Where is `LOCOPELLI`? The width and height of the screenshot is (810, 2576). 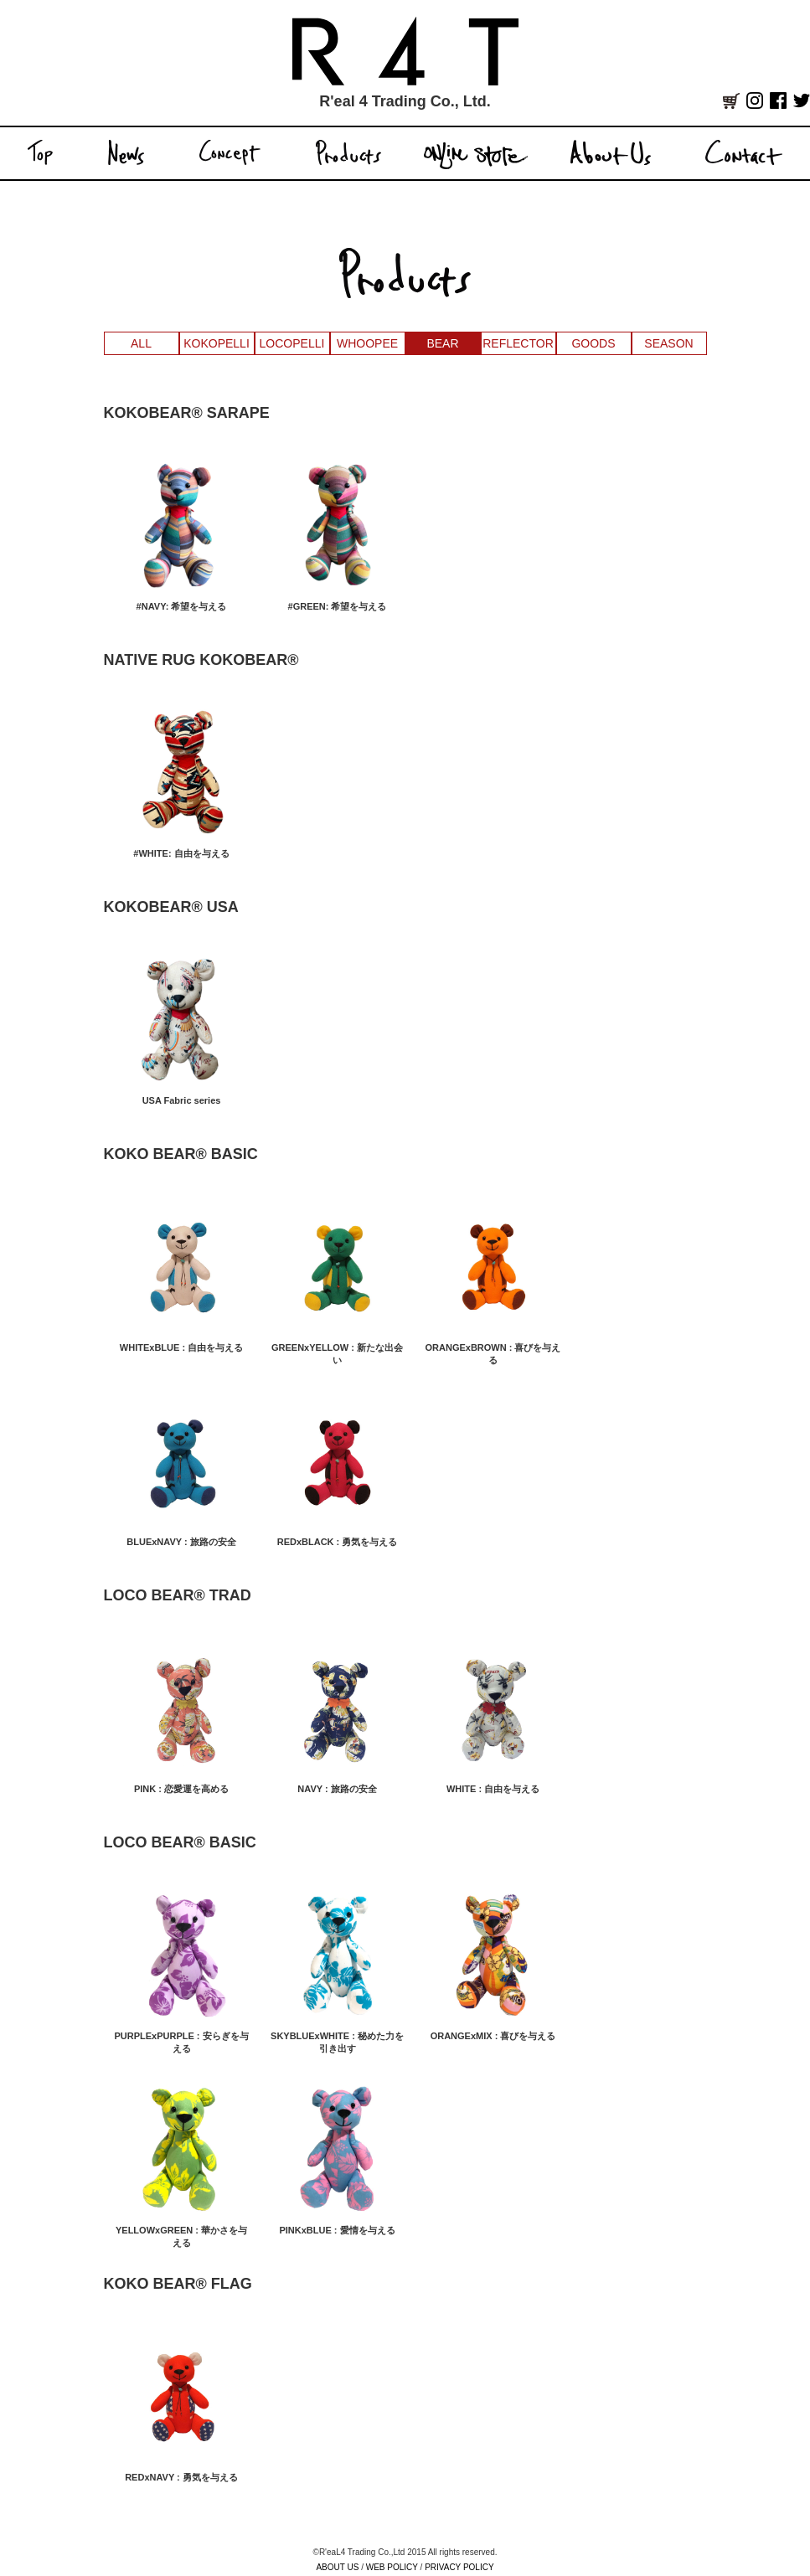
LOCOPELLI is located at coordinates (292, 343).